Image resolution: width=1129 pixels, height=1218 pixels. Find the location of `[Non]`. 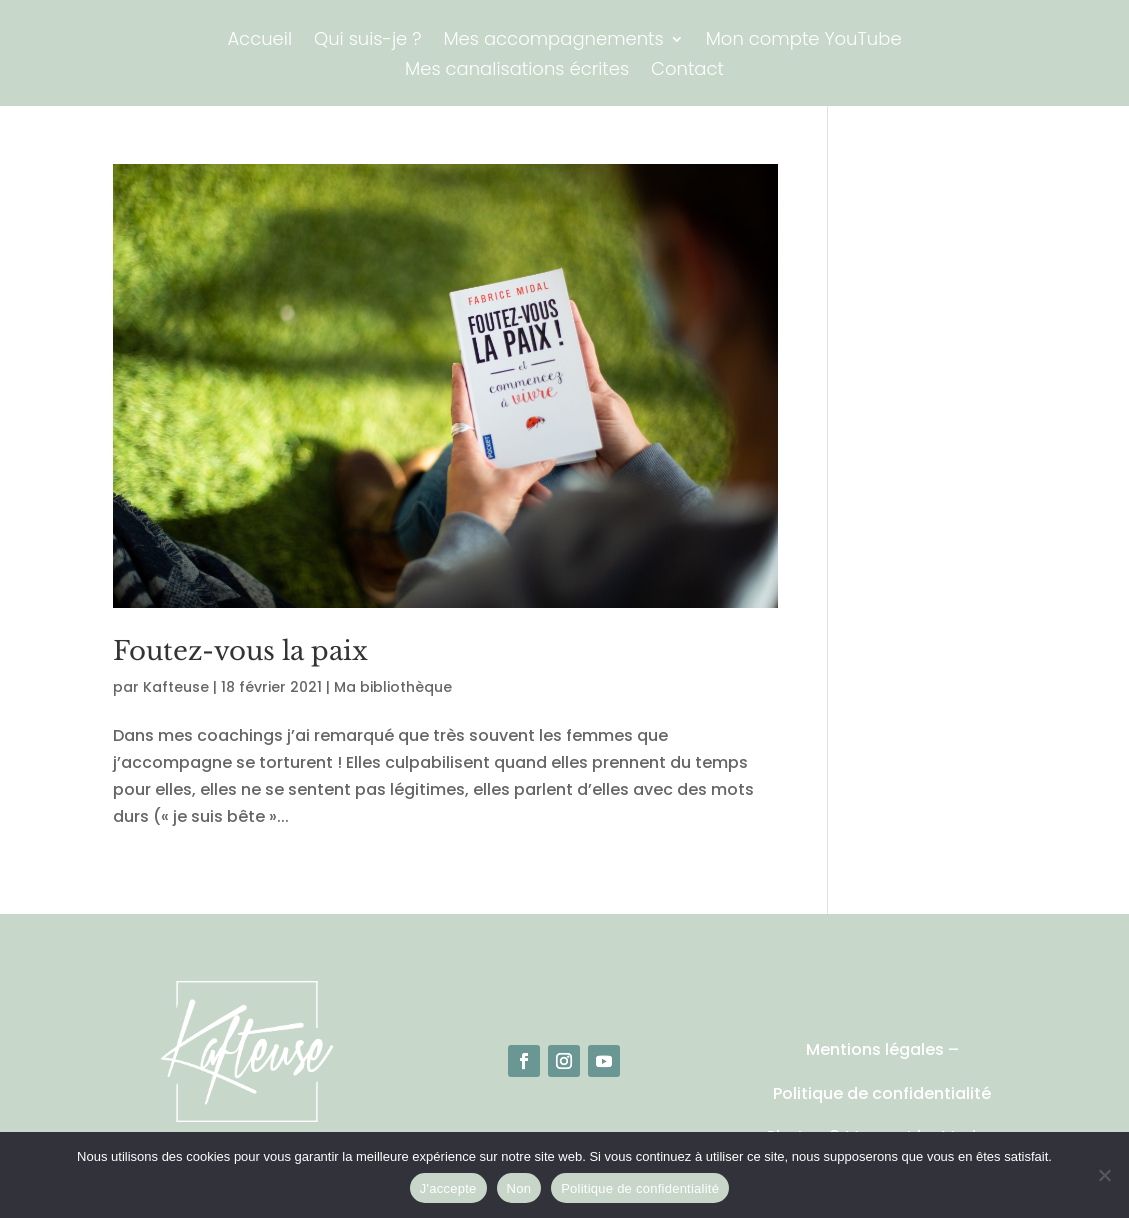

[Non] is located at coordinates (1104, 1175).